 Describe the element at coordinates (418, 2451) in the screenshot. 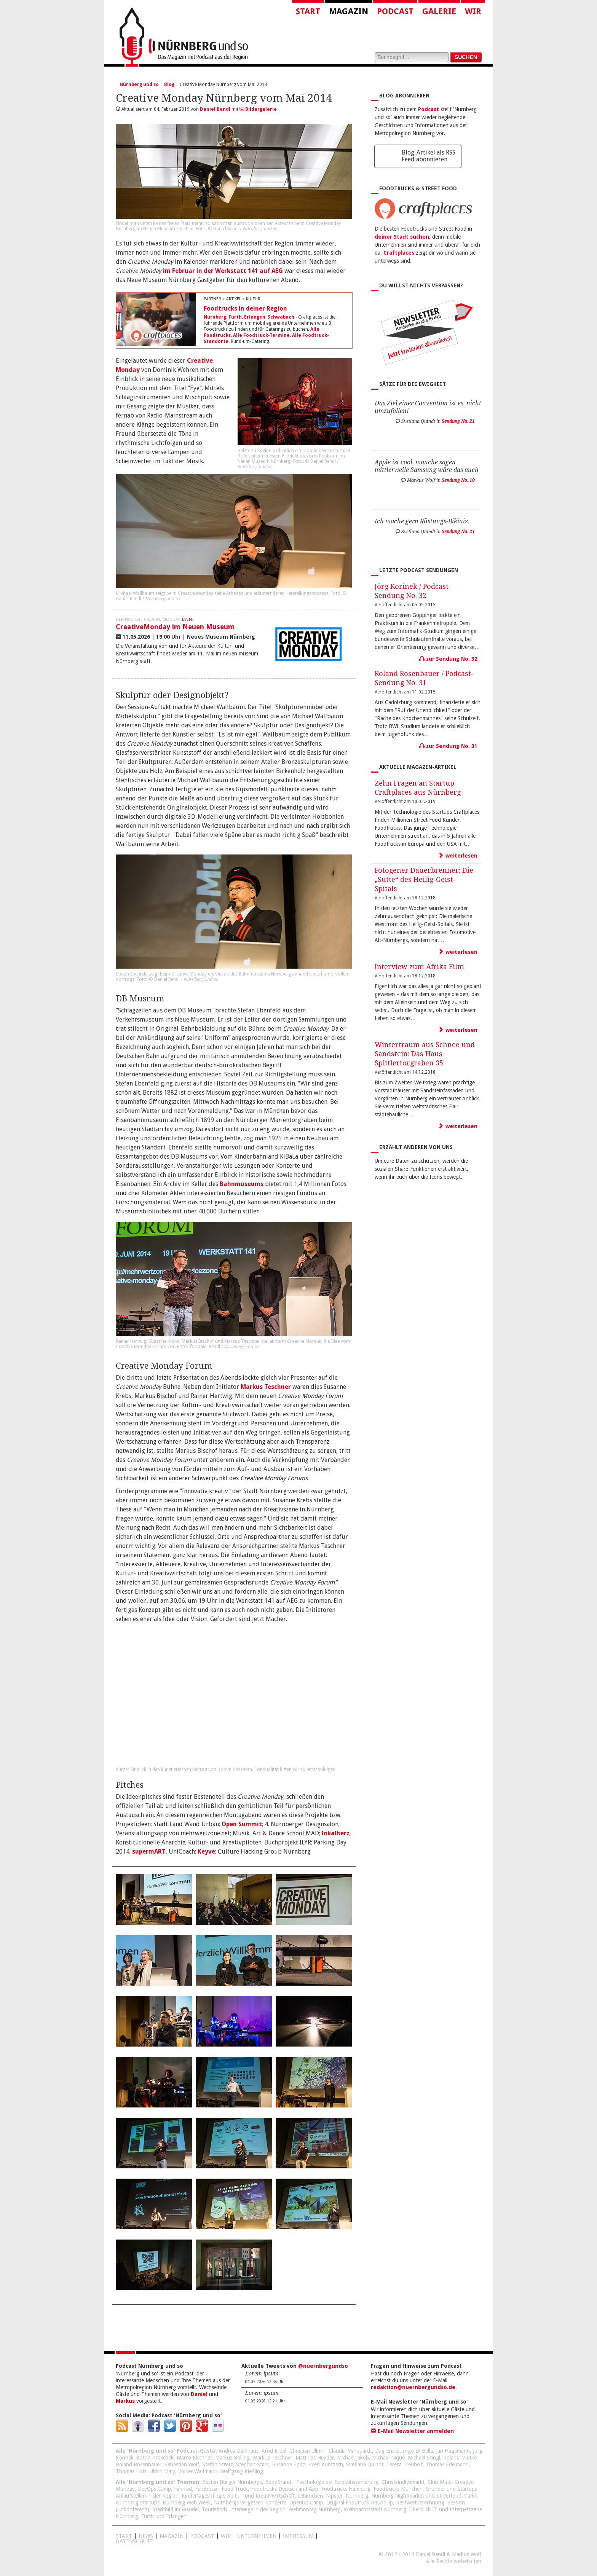

I see `Ingo Di Bella` at that location.